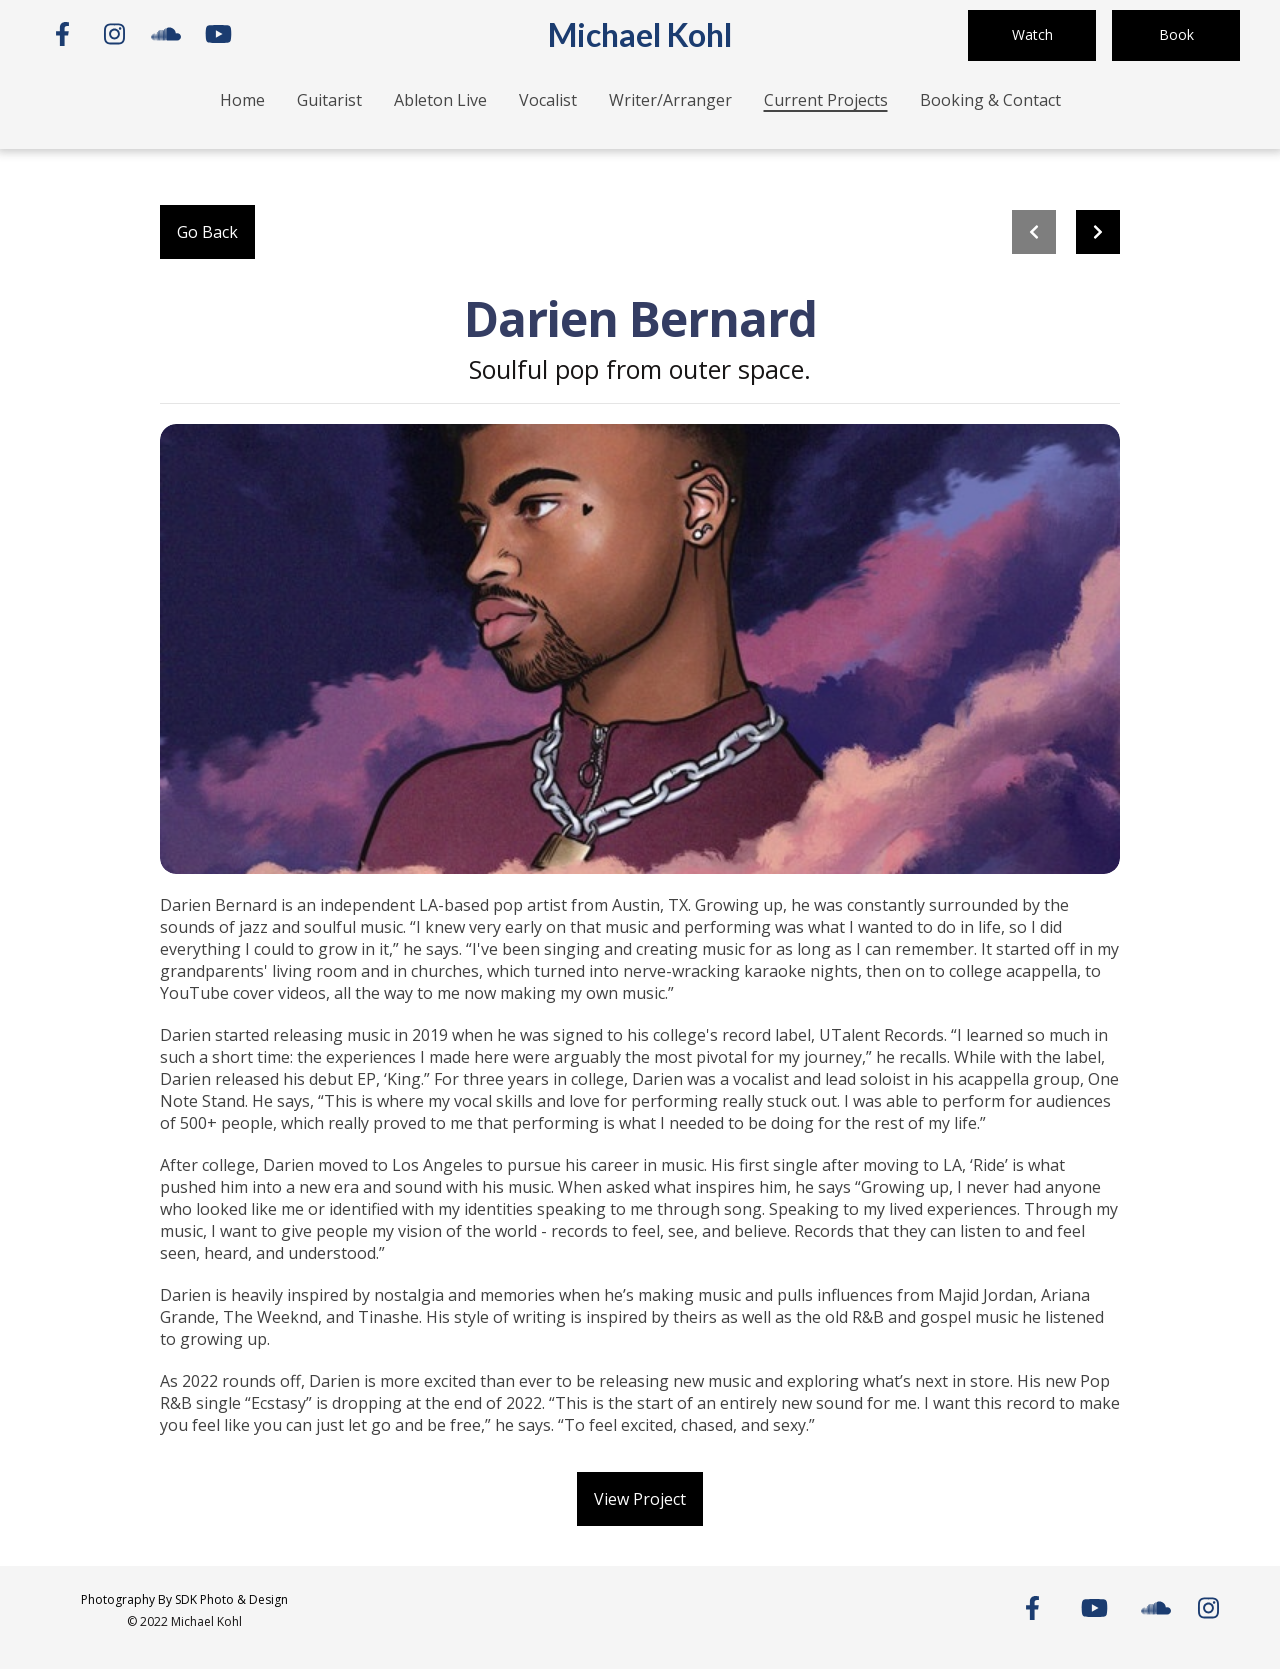 Image resolution: width=1280 pixels, height=1669 pixels. What do you see at coordinates (242, 100) in the screenshot?
I see `Home [Home Page]` at bounding box center [242, 100].